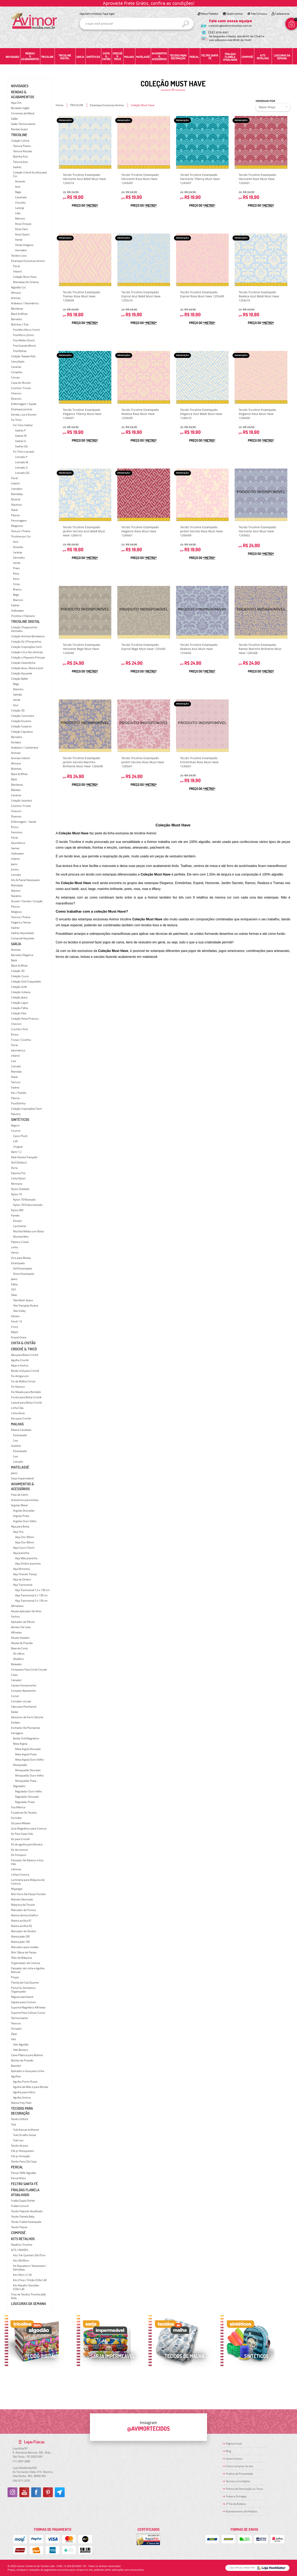 The image size is (297, 2576). Describe the element at coordinates (27, 2071) in the screenshot. I see `Aplicador e Guia para Linha` at that location.